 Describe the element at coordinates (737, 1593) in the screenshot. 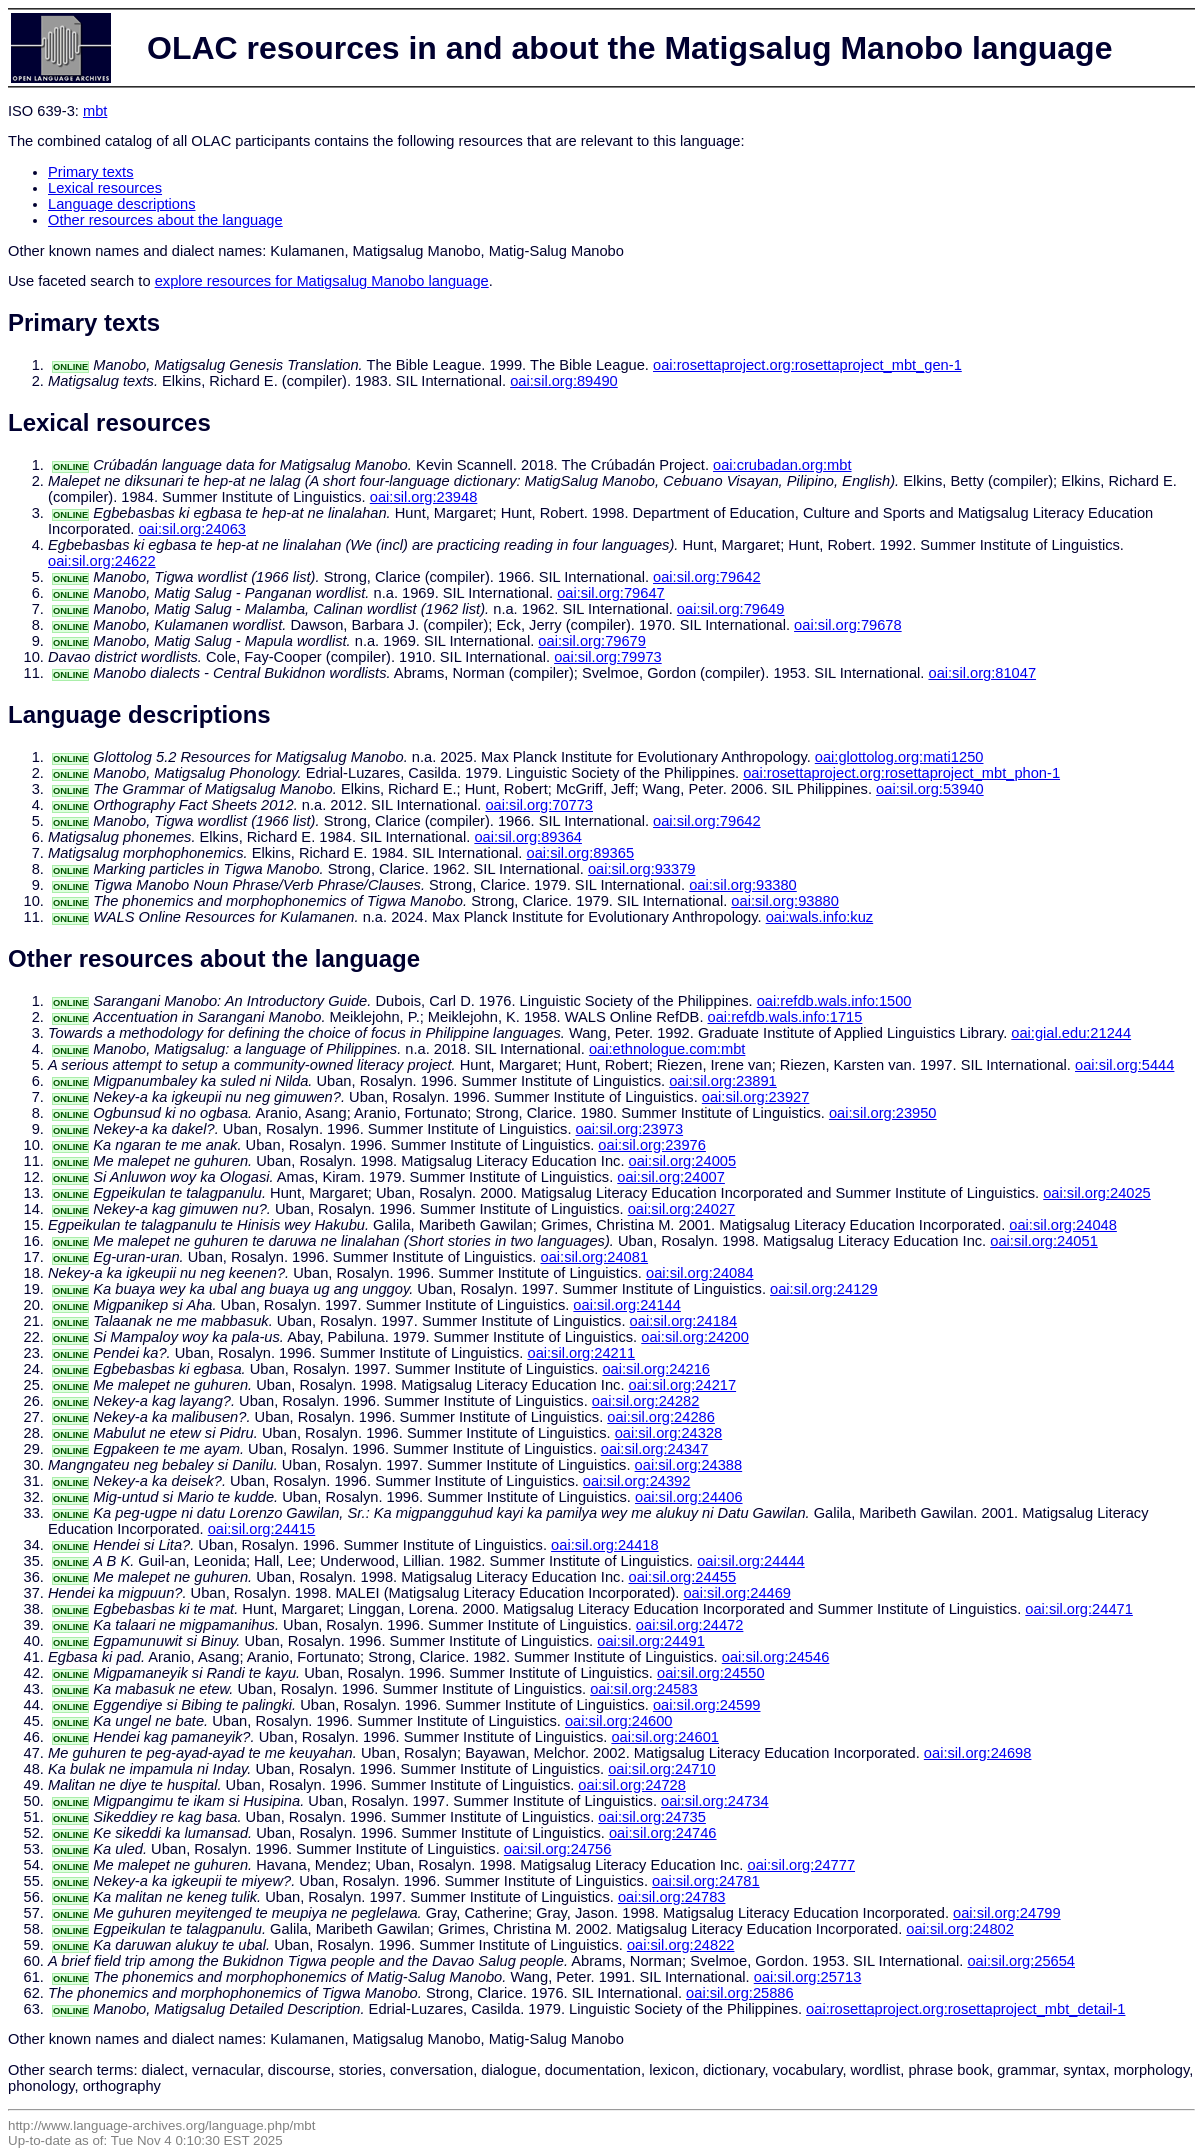

I see `oai:sil.org:24469` at that location.